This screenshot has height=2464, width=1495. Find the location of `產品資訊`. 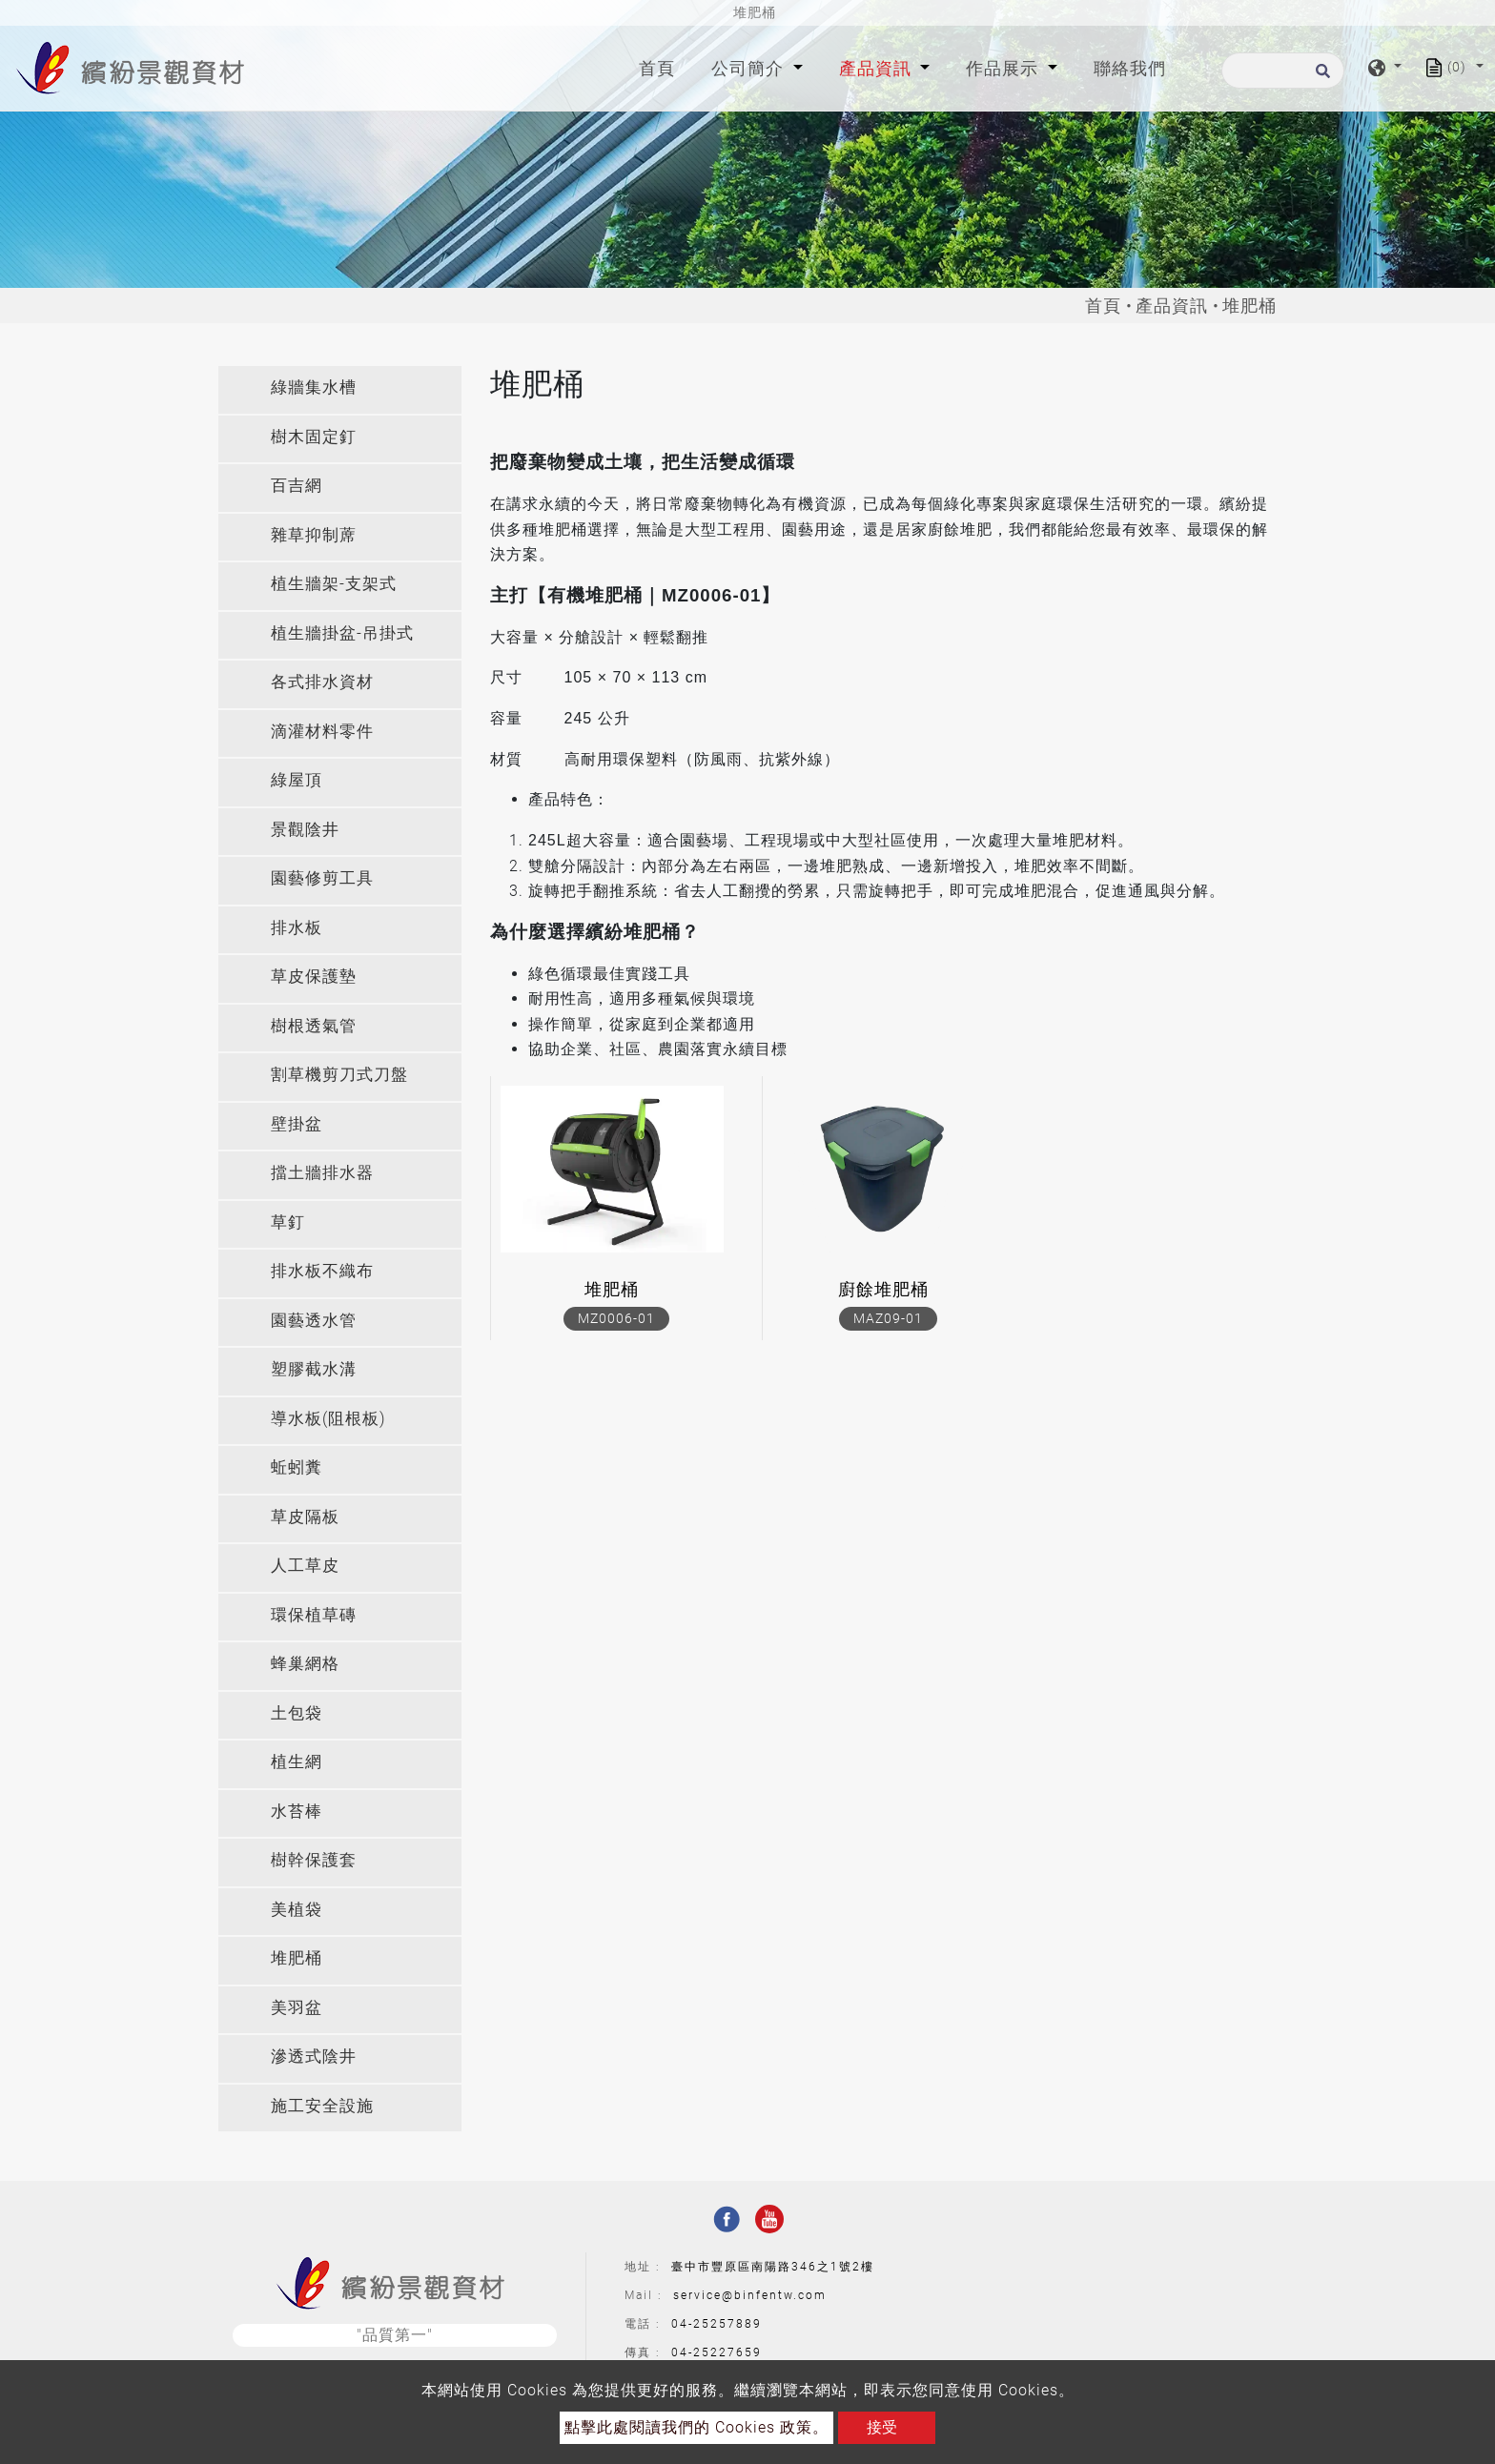

產品資訊 is located at coordinates (1172, 305).